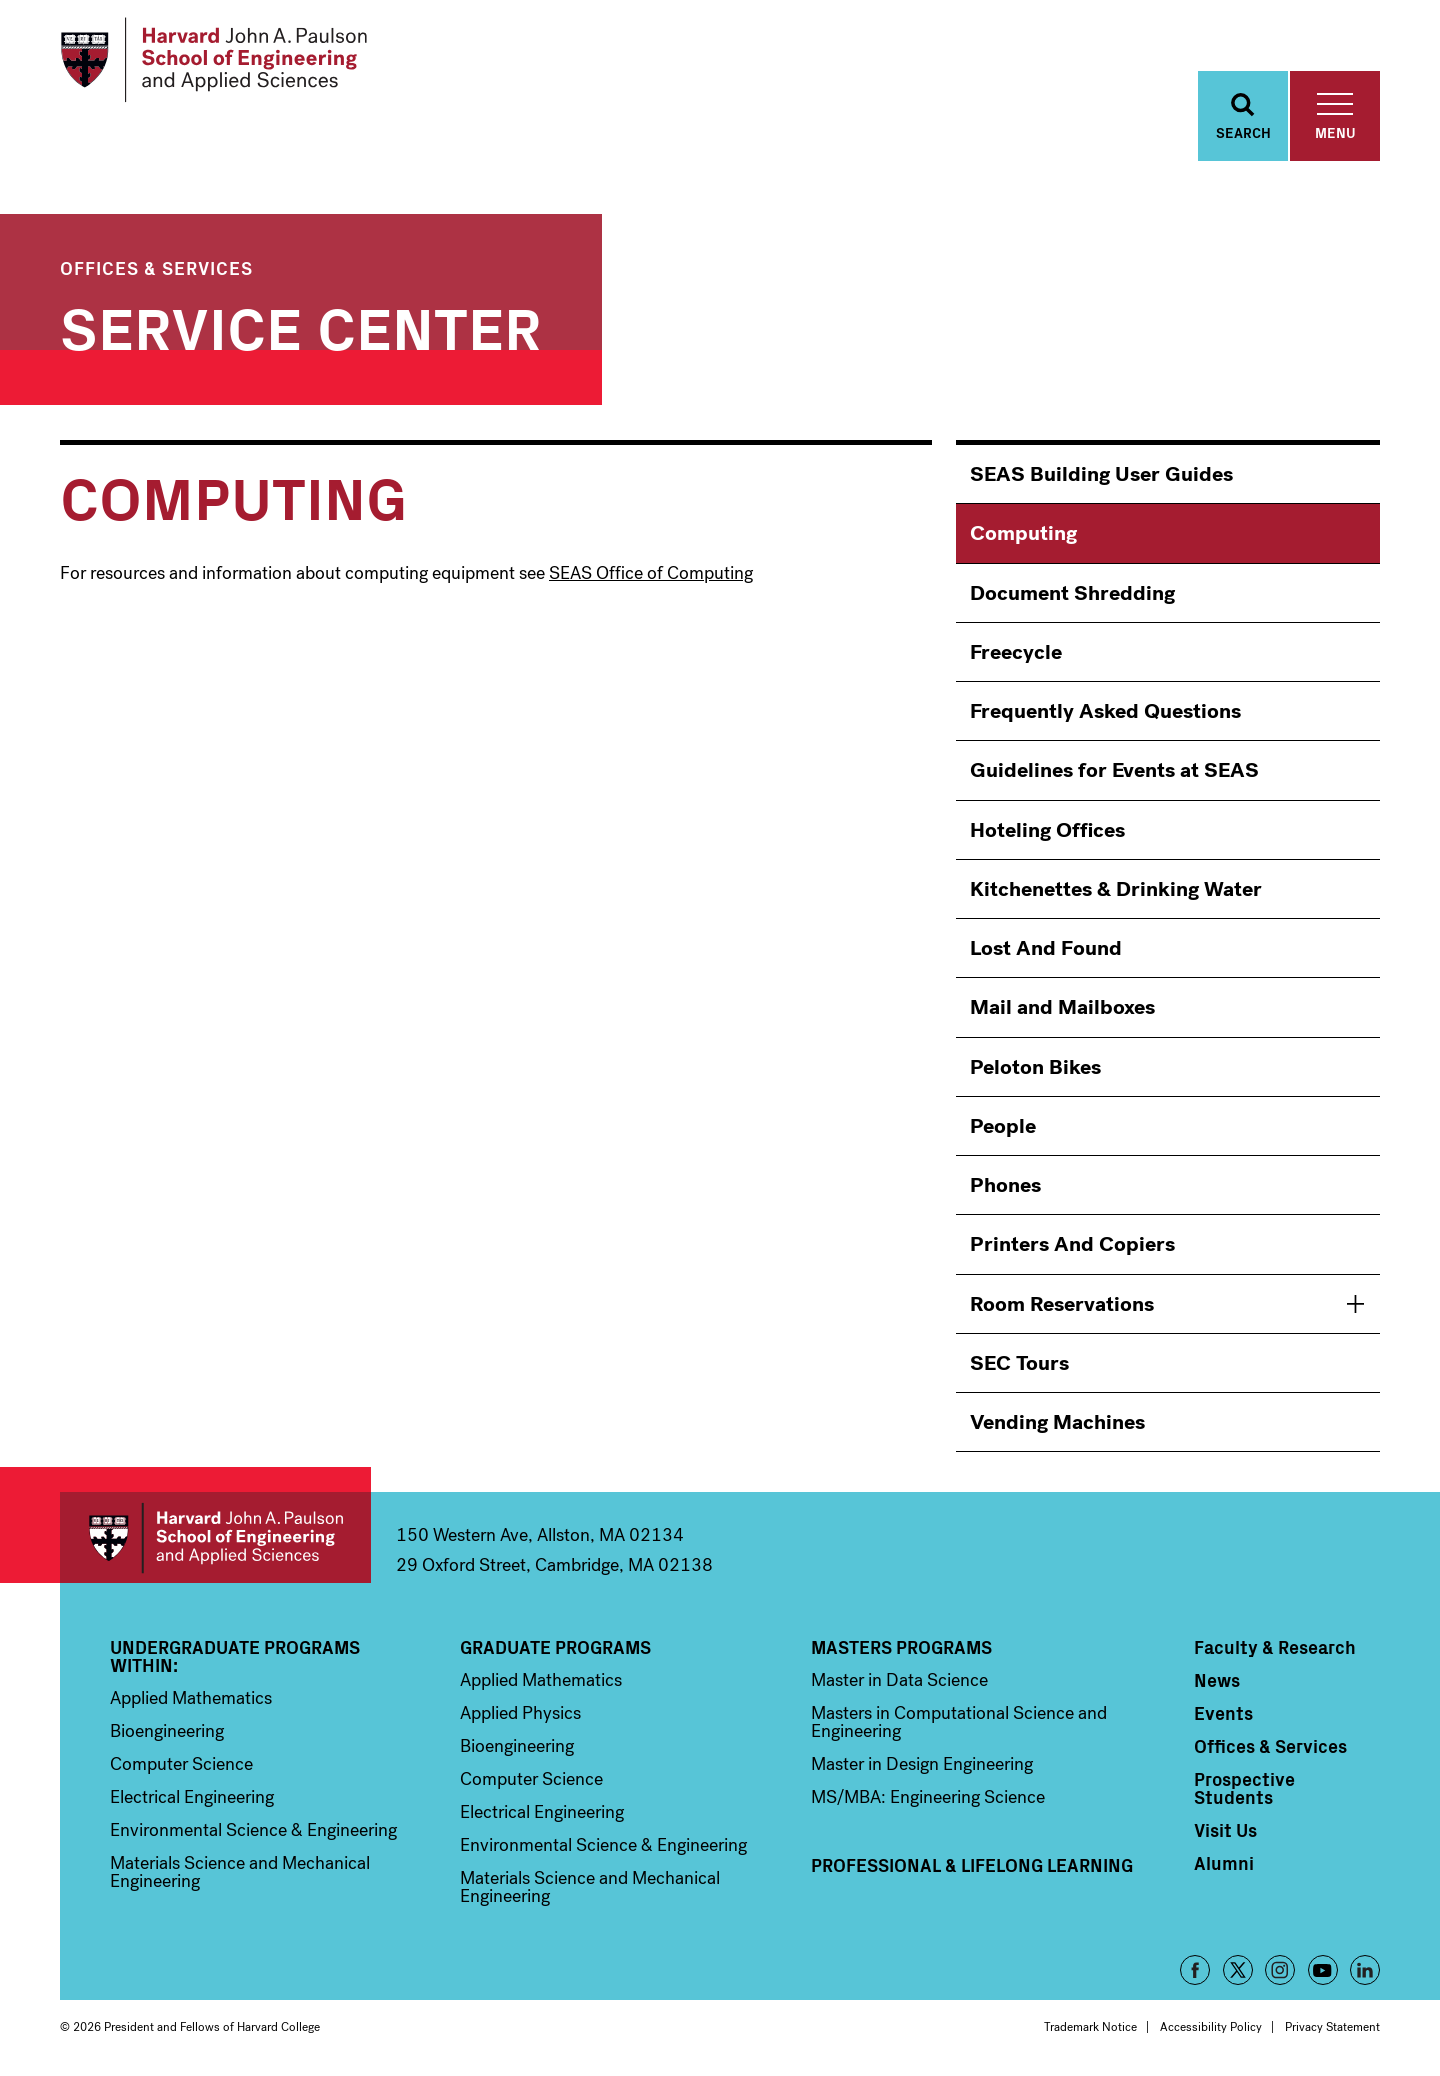 The height and width of the screenshot is (2076, 1440). What do you see at coordinates (1003, 1126) in the screenshot?
I see `People` at bounding box center [1003, 1126].